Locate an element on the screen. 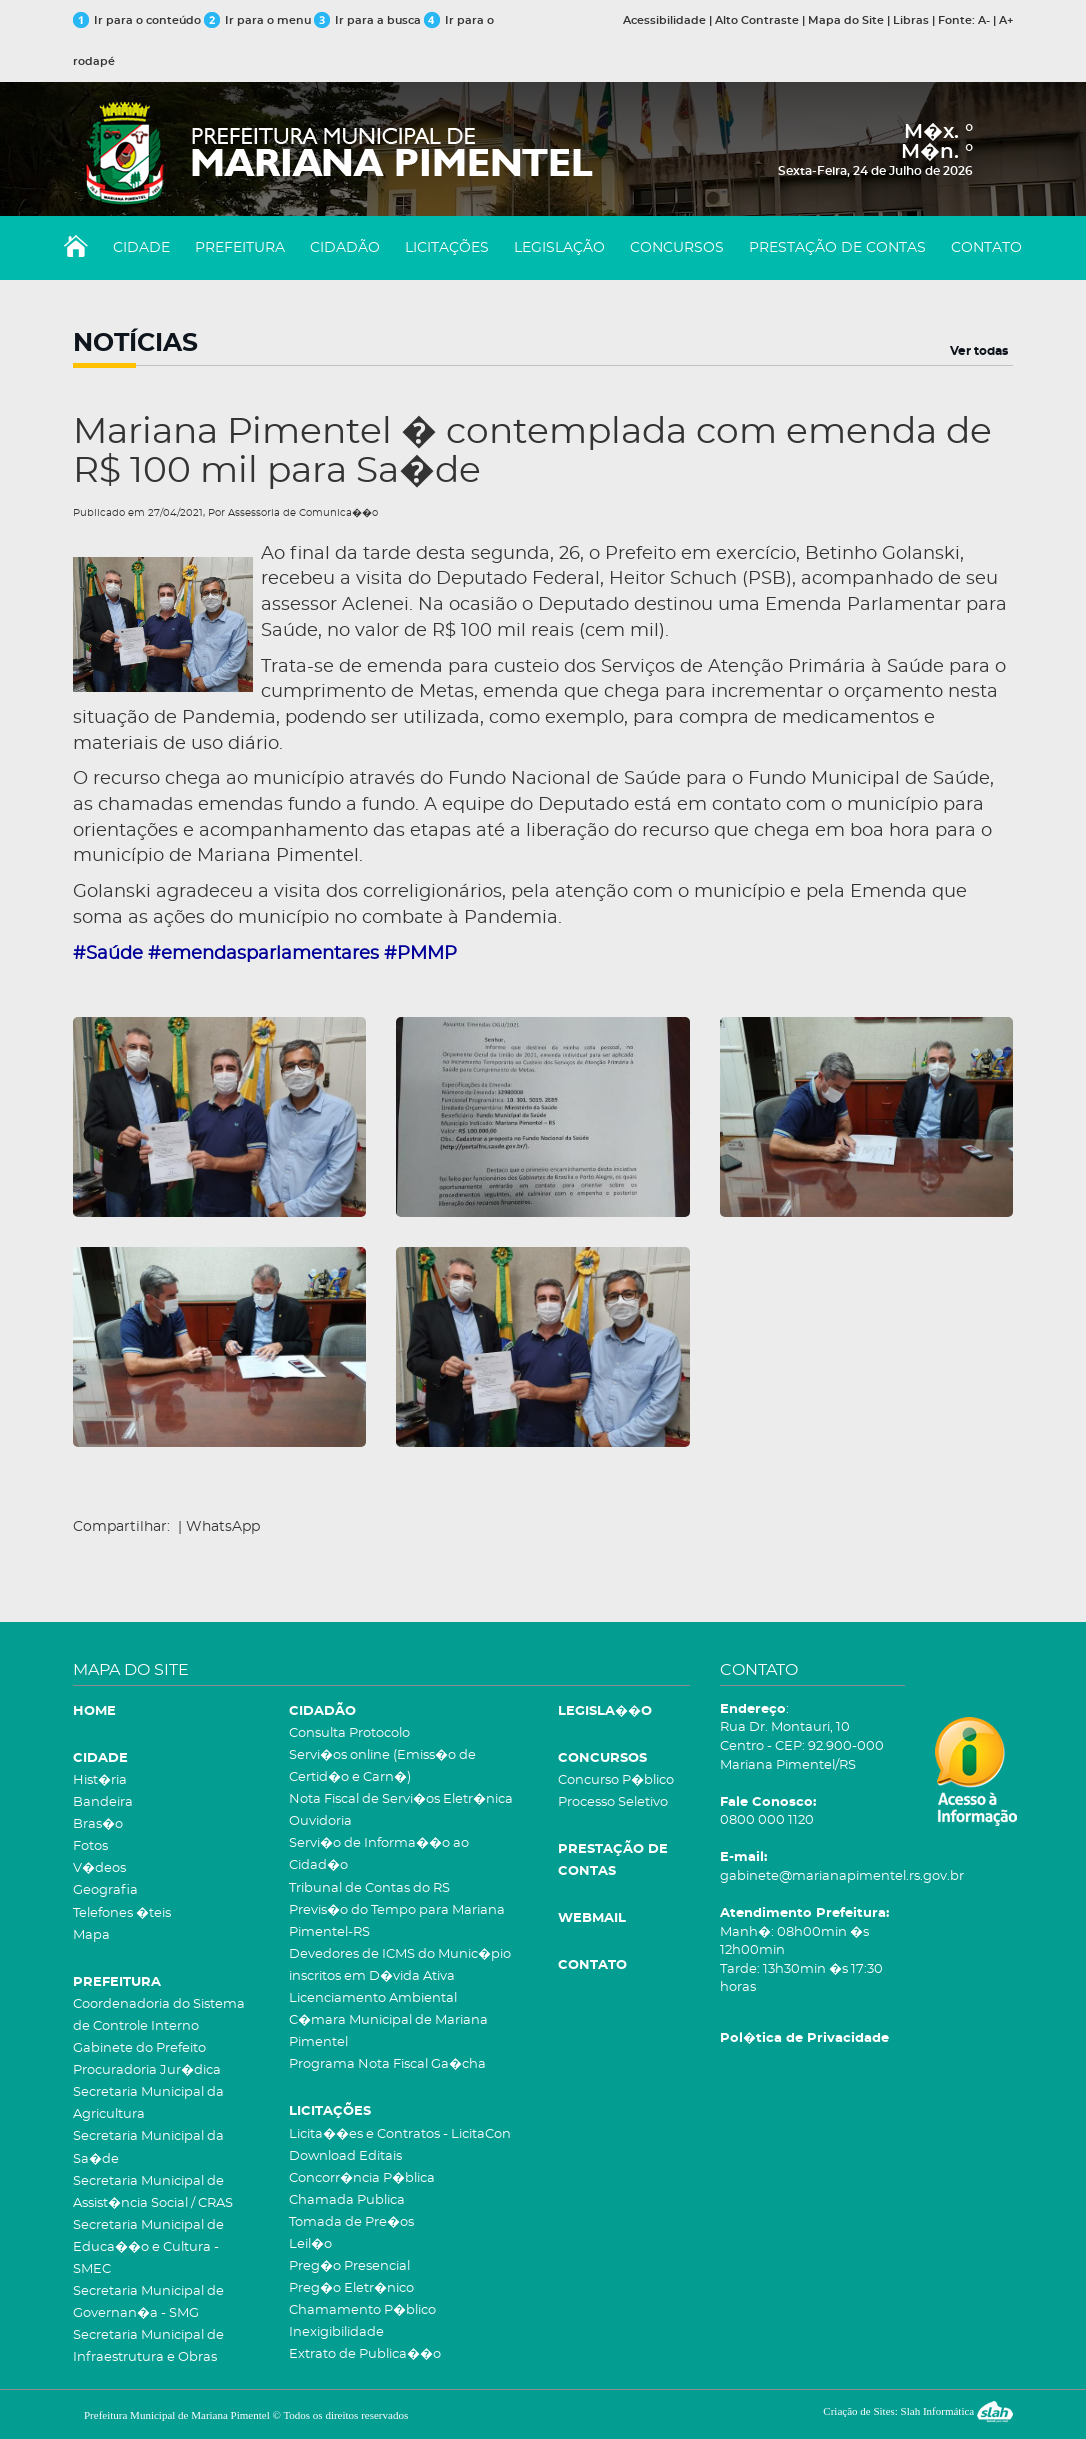 Image resolution: width=1086 pixels, height=2439 pixels. Mapa is located at coordinates (91, 1935).